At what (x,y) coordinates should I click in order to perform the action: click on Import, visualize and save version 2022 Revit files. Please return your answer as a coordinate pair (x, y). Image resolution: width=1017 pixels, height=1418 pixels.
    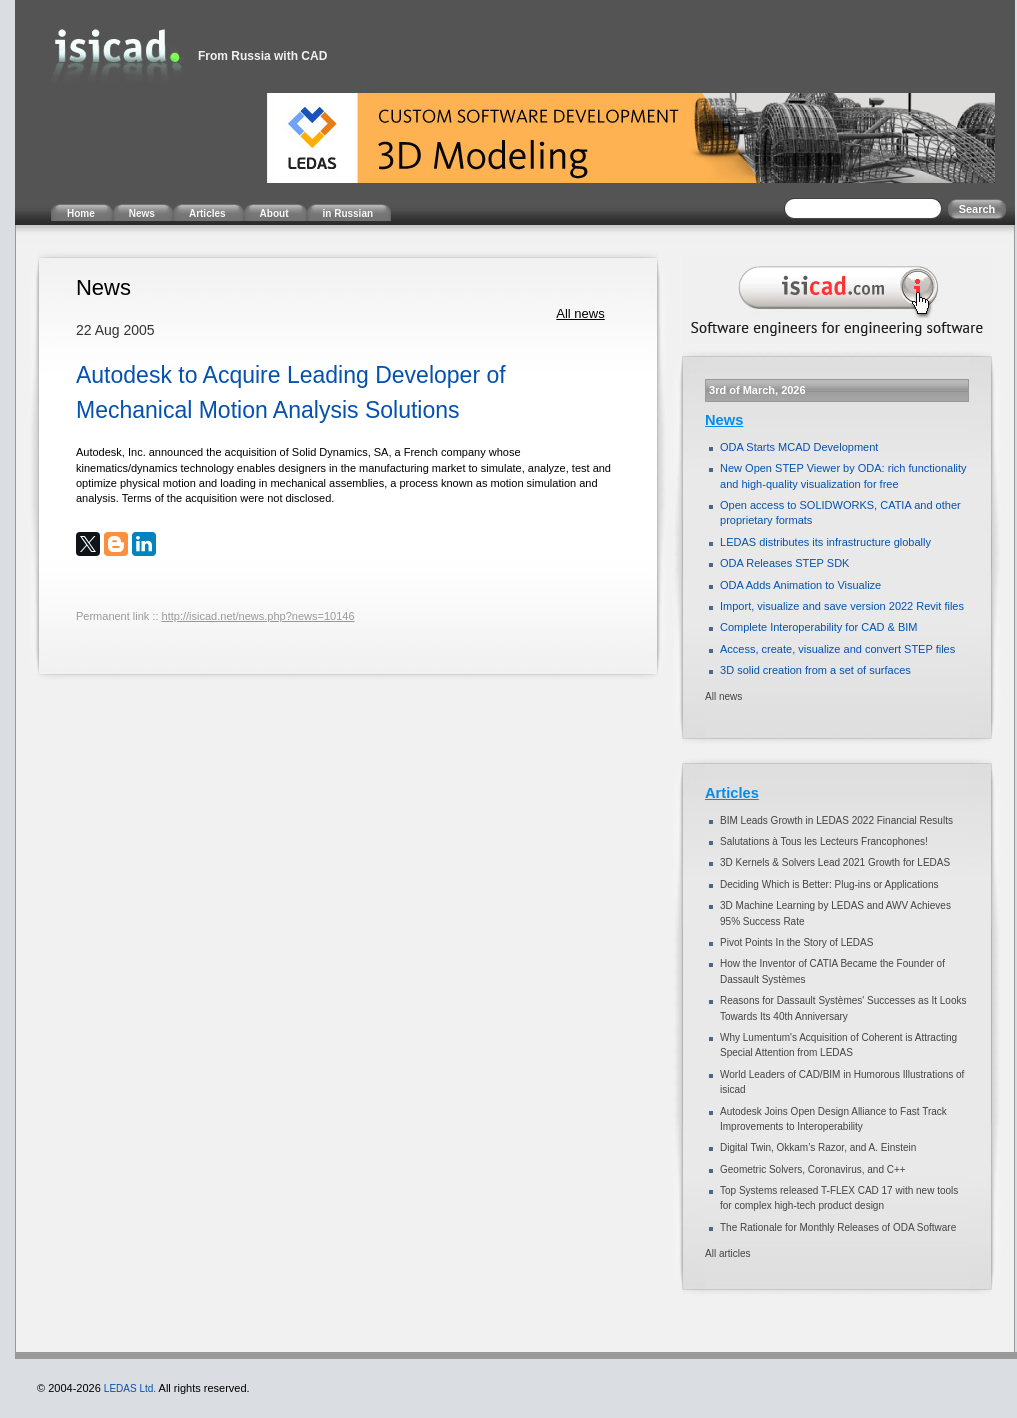
    Looking at the image, I should click on (842, 606).